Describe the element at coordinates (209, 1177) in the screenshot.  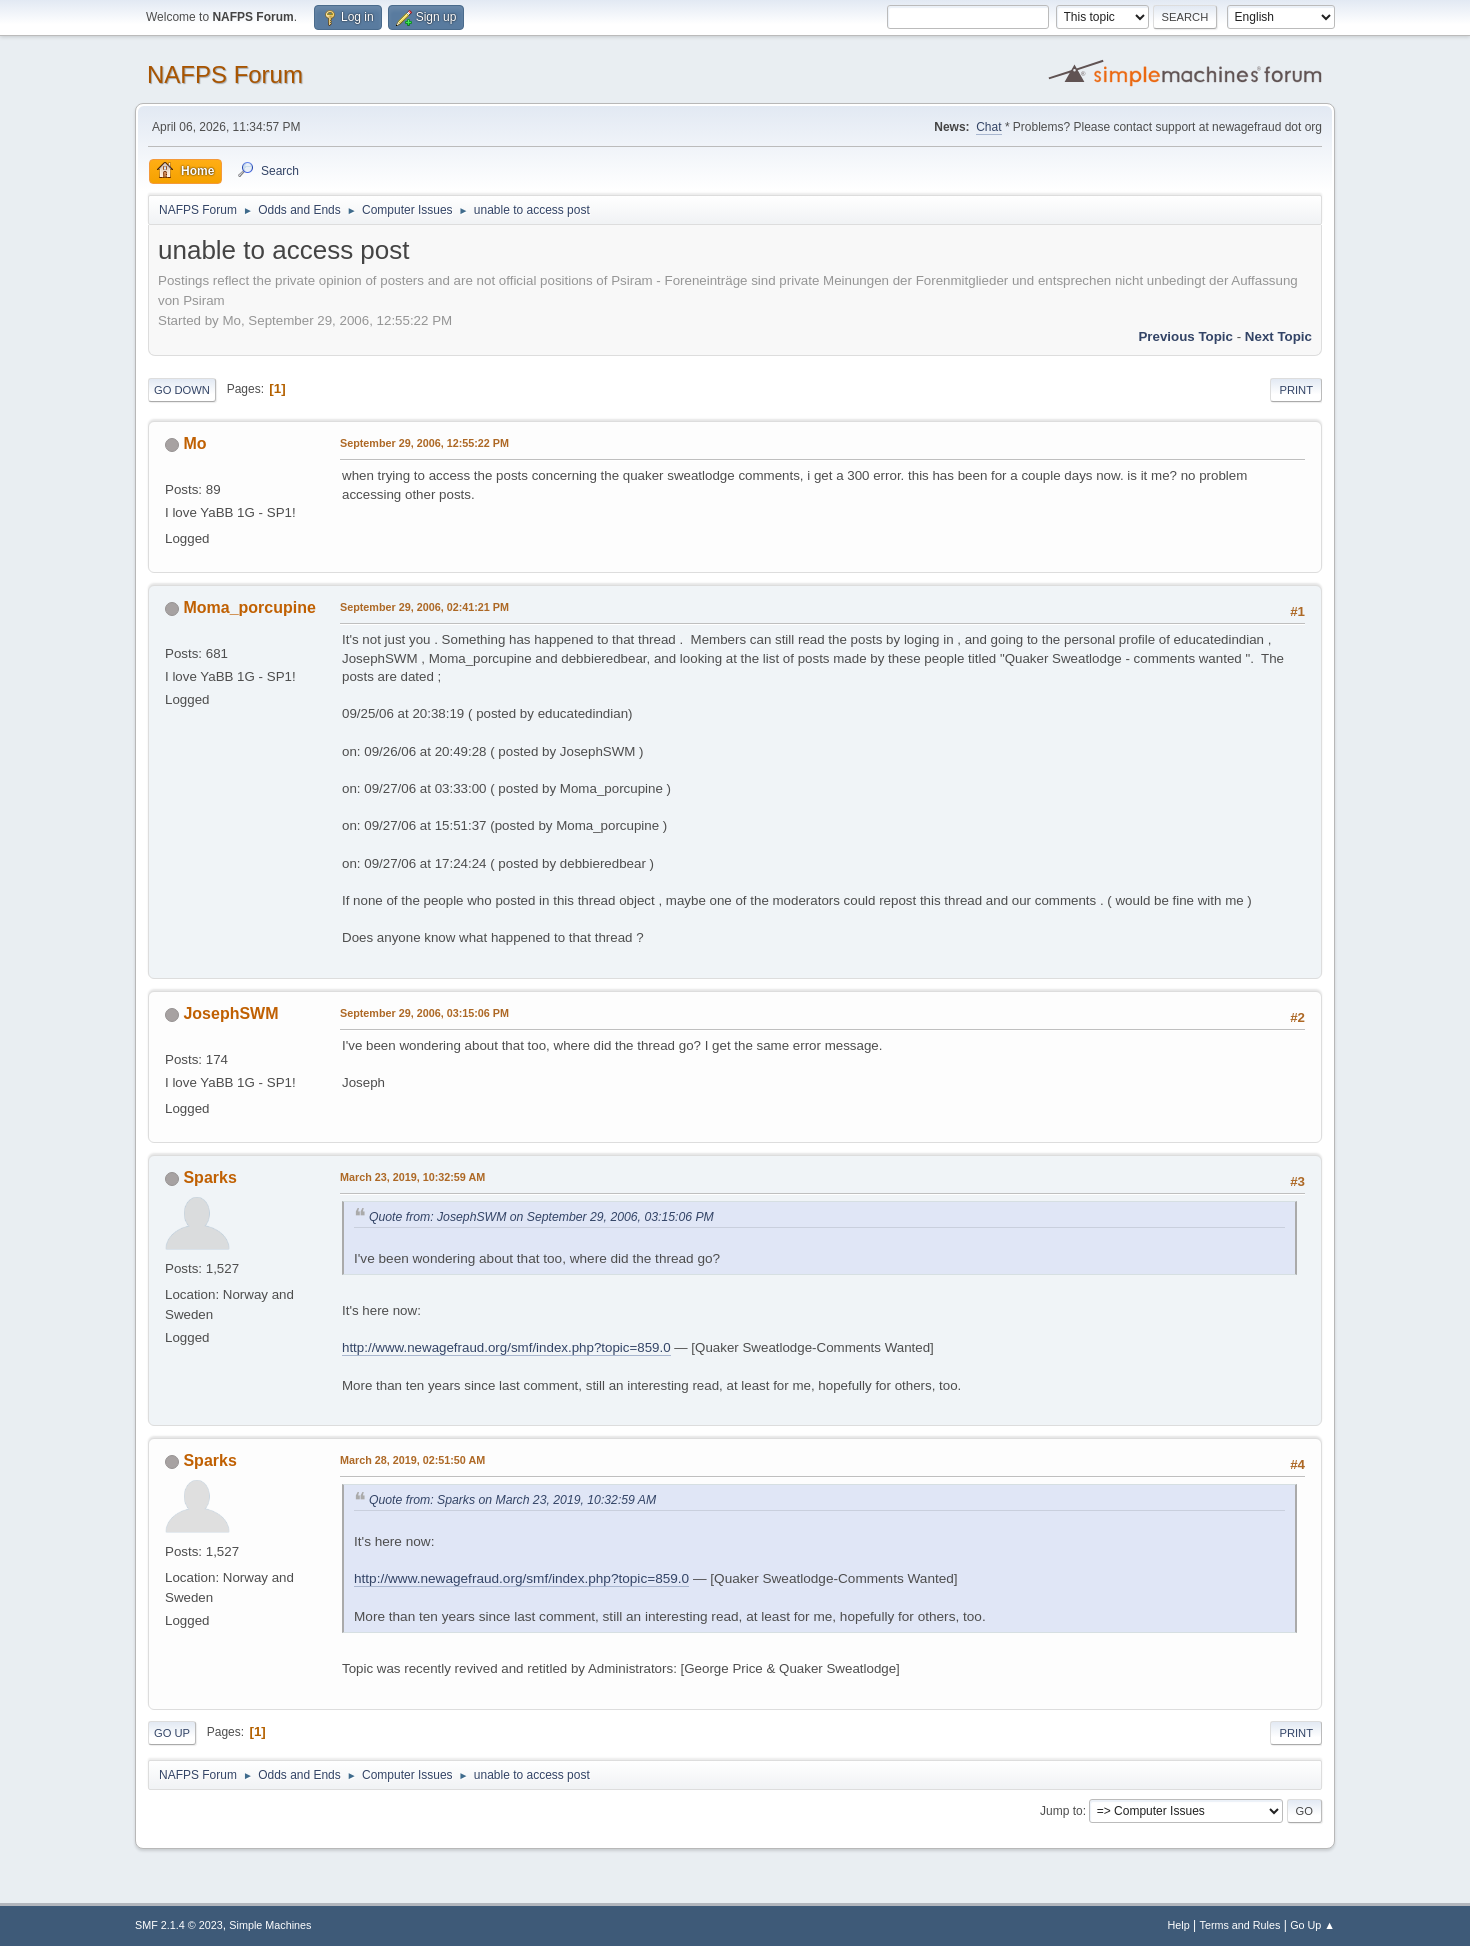
I see `Sparks` at that location.